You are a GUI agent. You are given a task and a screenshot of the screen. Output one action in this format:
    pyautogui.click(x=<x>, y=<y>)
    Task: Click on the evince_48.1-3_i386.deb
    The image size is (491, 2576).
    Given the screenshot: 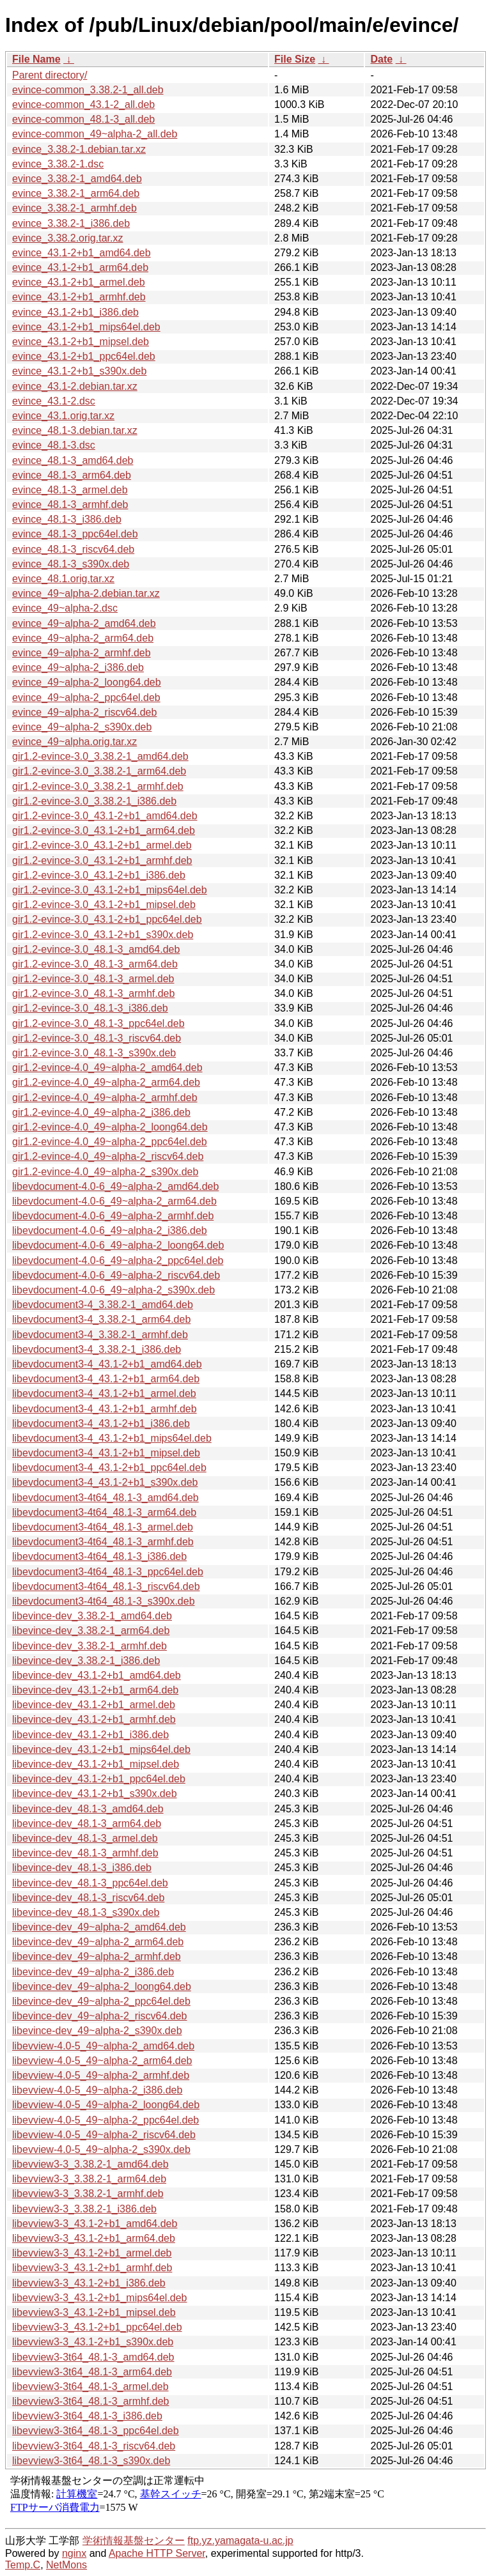 What is the action you would take?
    pyautogui.click(x=66, y=519)
    